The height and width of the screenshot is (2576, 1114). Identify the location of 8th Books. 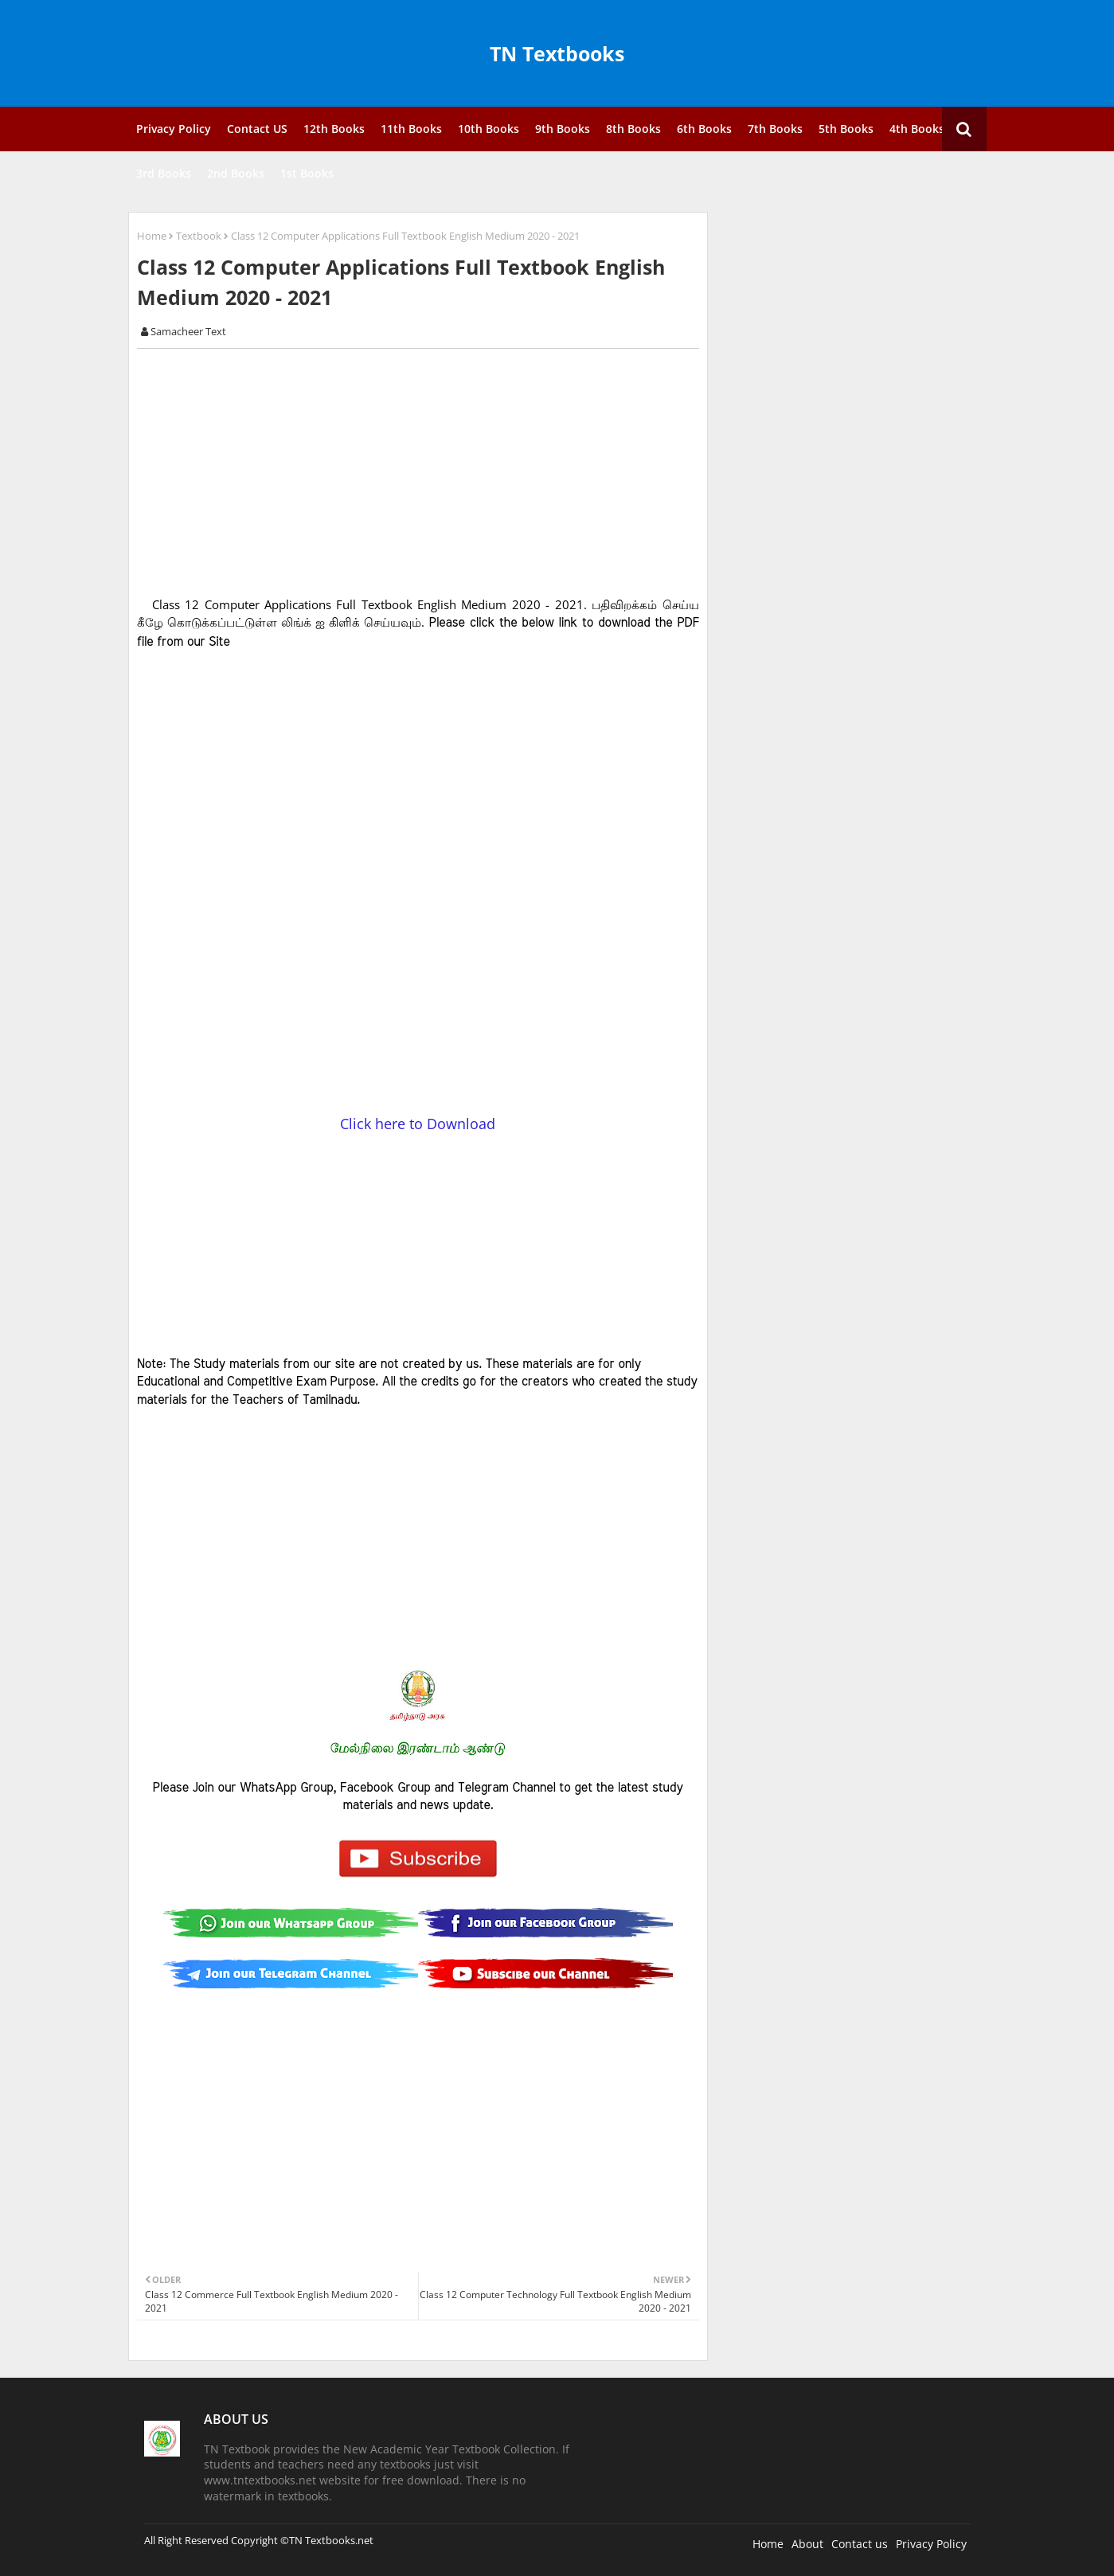
(633, 128).